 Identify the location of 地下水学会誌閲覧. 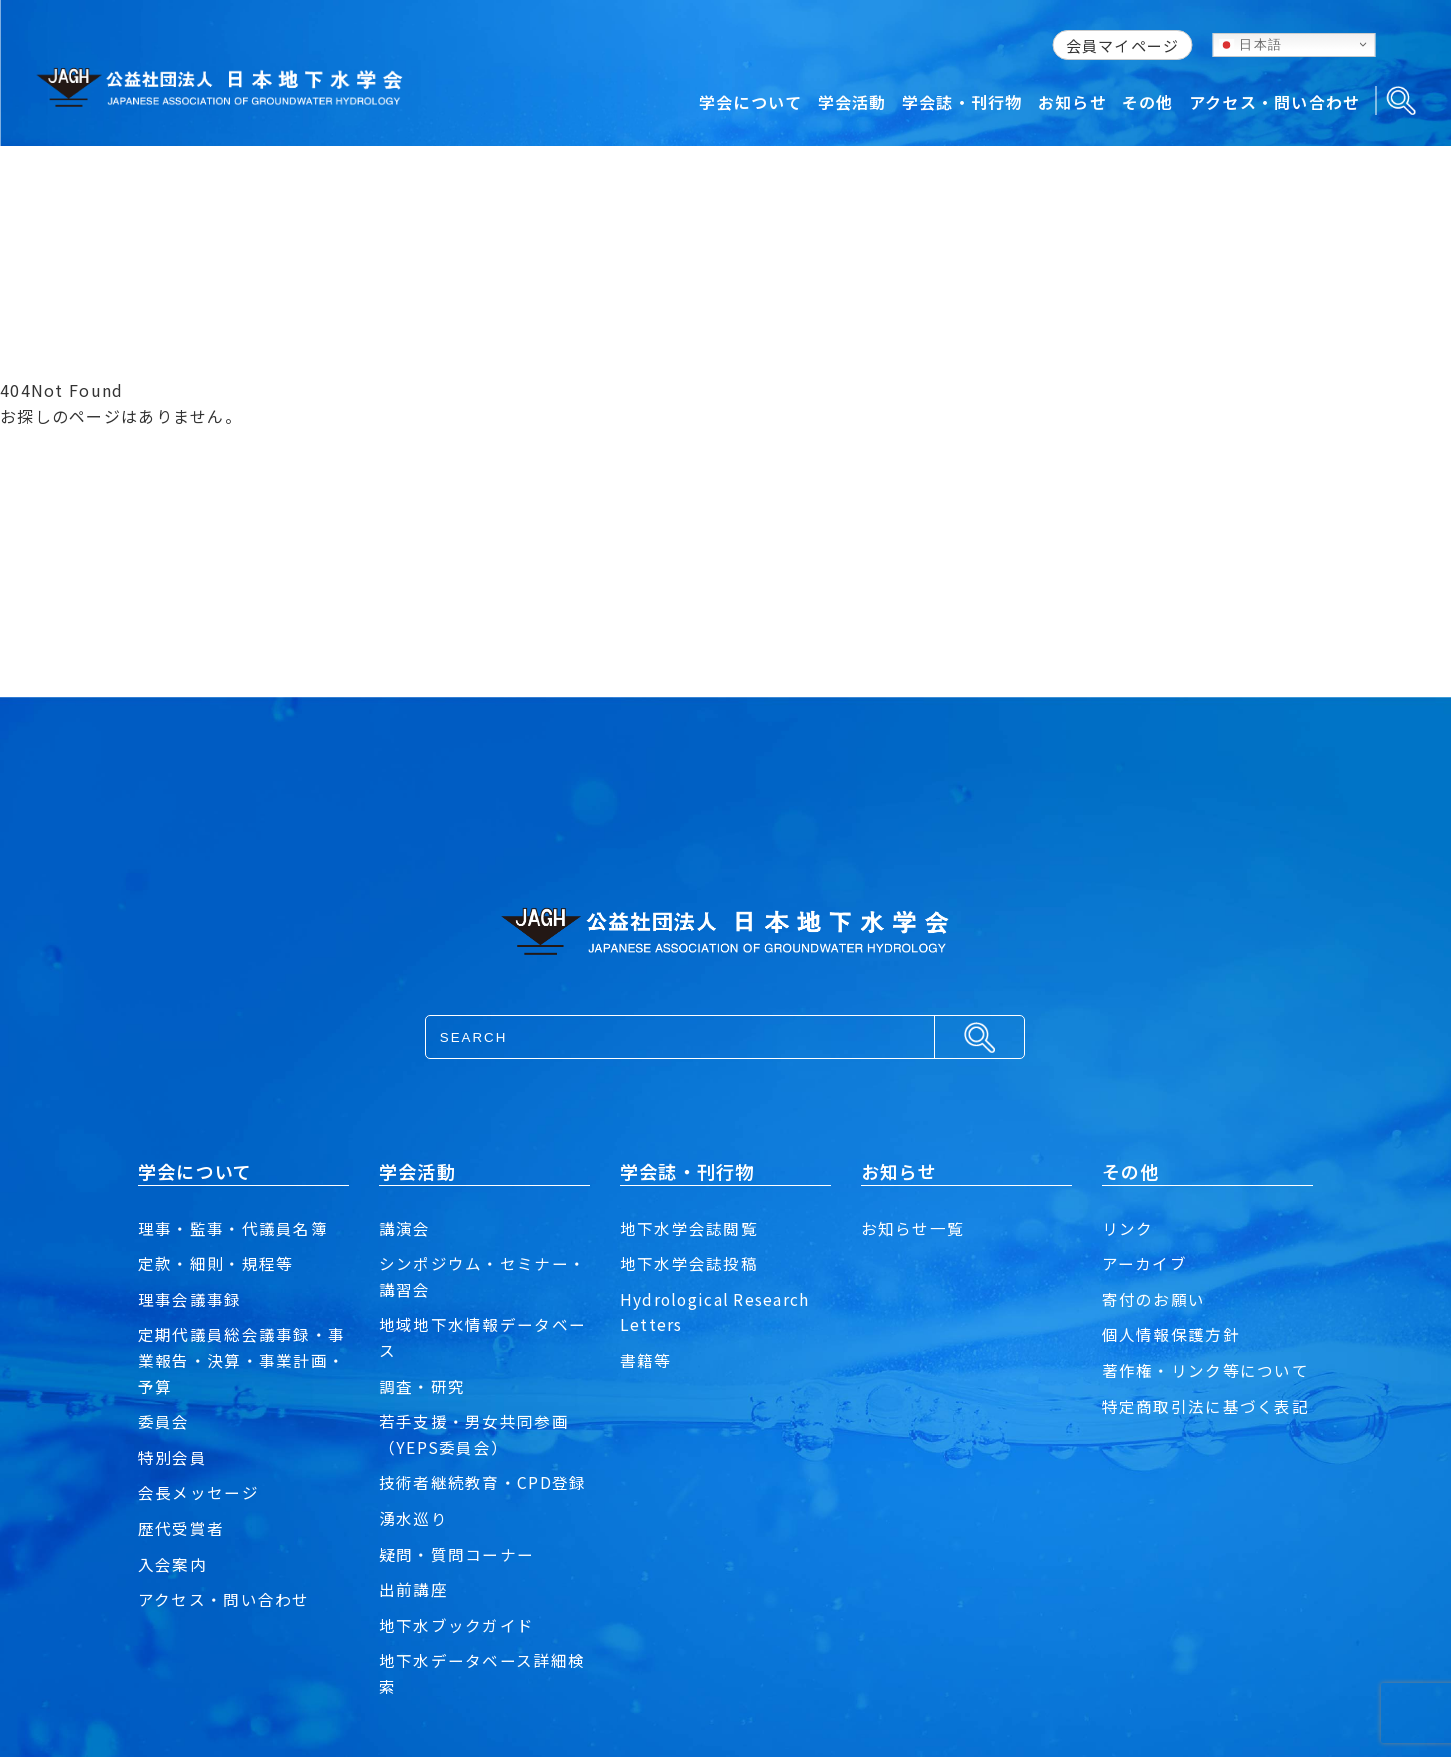
(689, 1228).